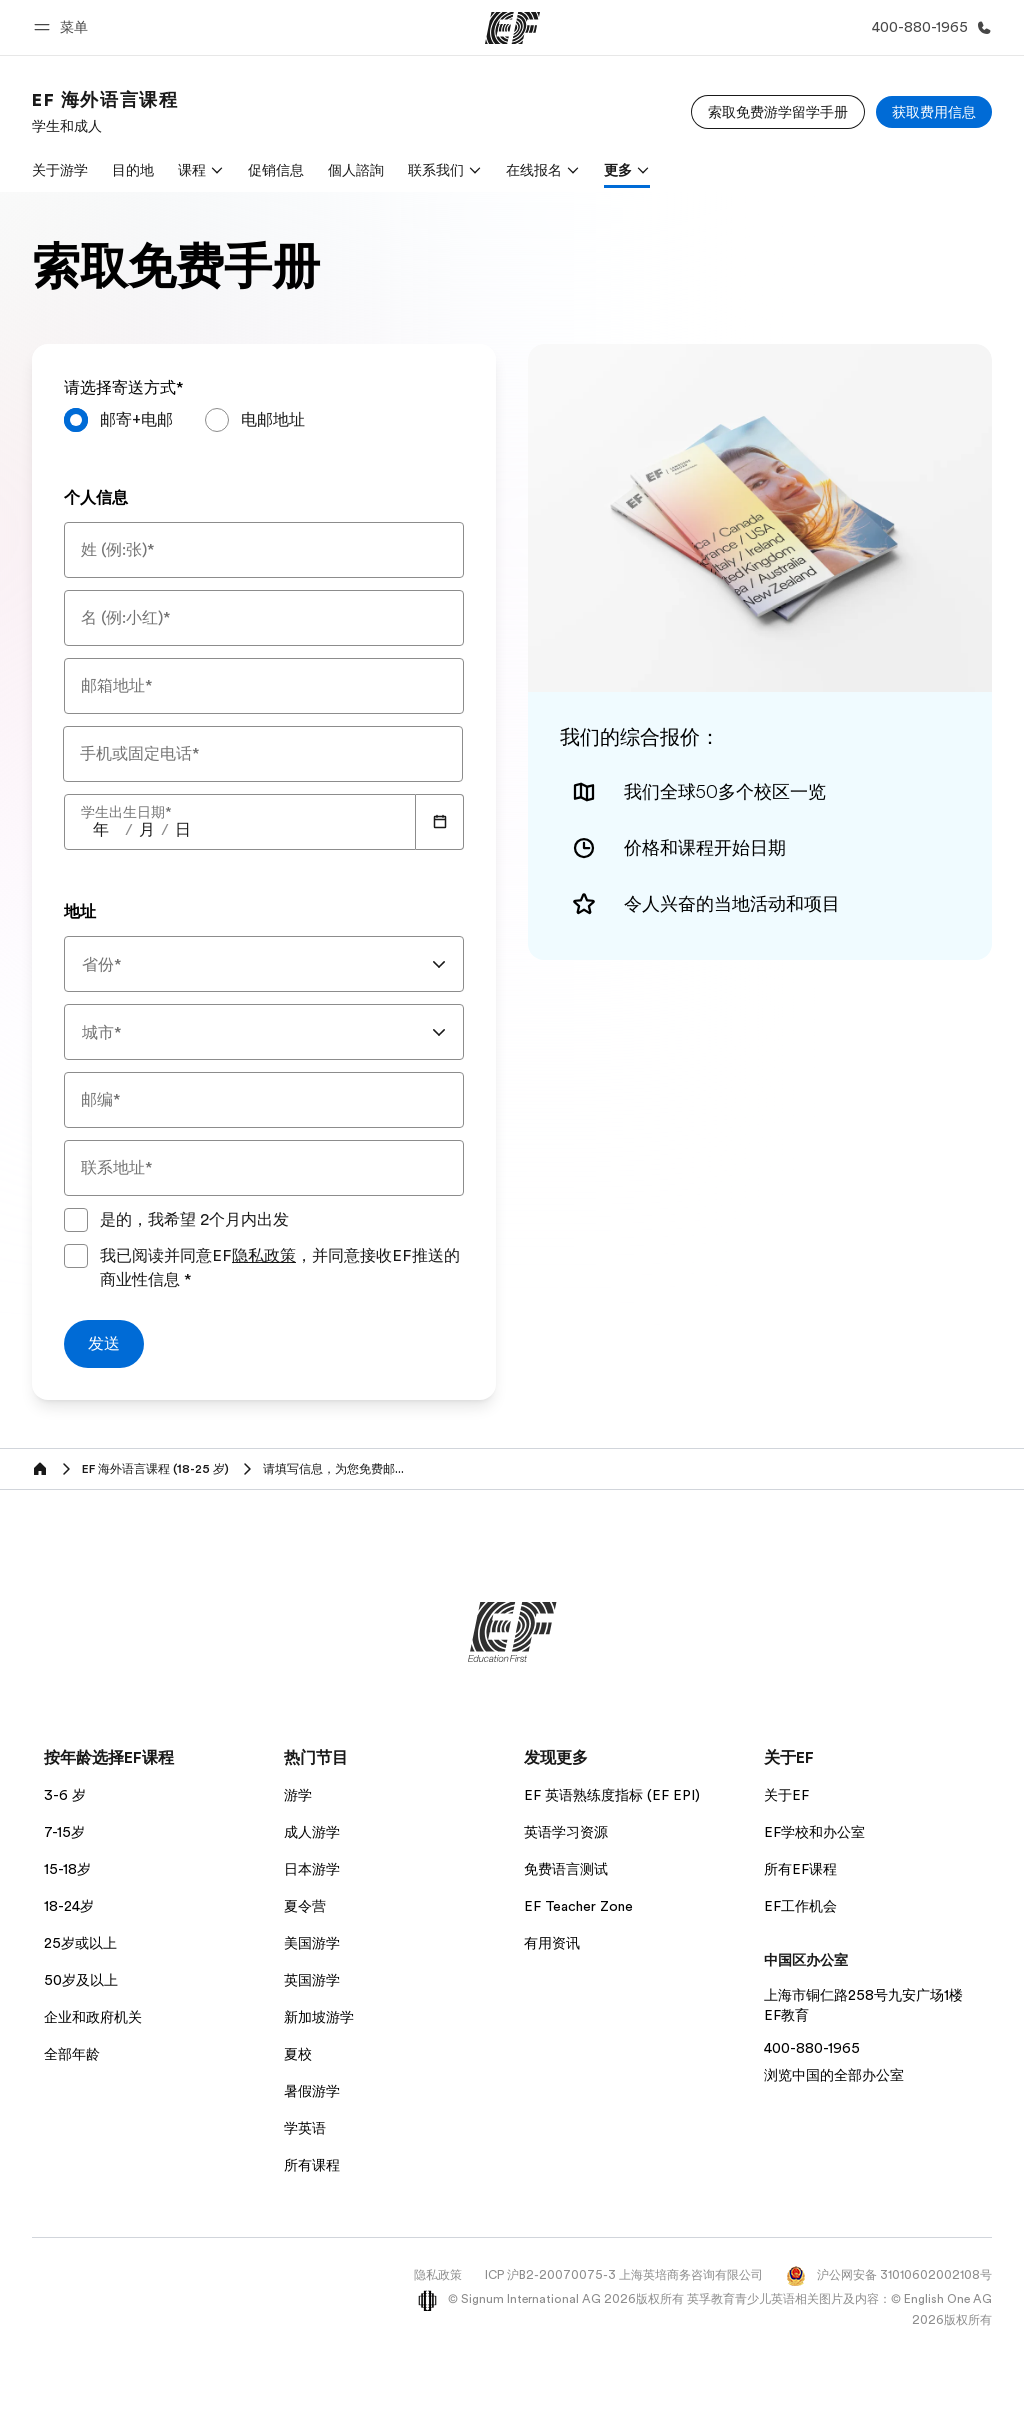 This screenshot has height=2433, width=1024. Describe the element at coordinates (264, 964) in the screenshot. I see `[combobox]` at that location.